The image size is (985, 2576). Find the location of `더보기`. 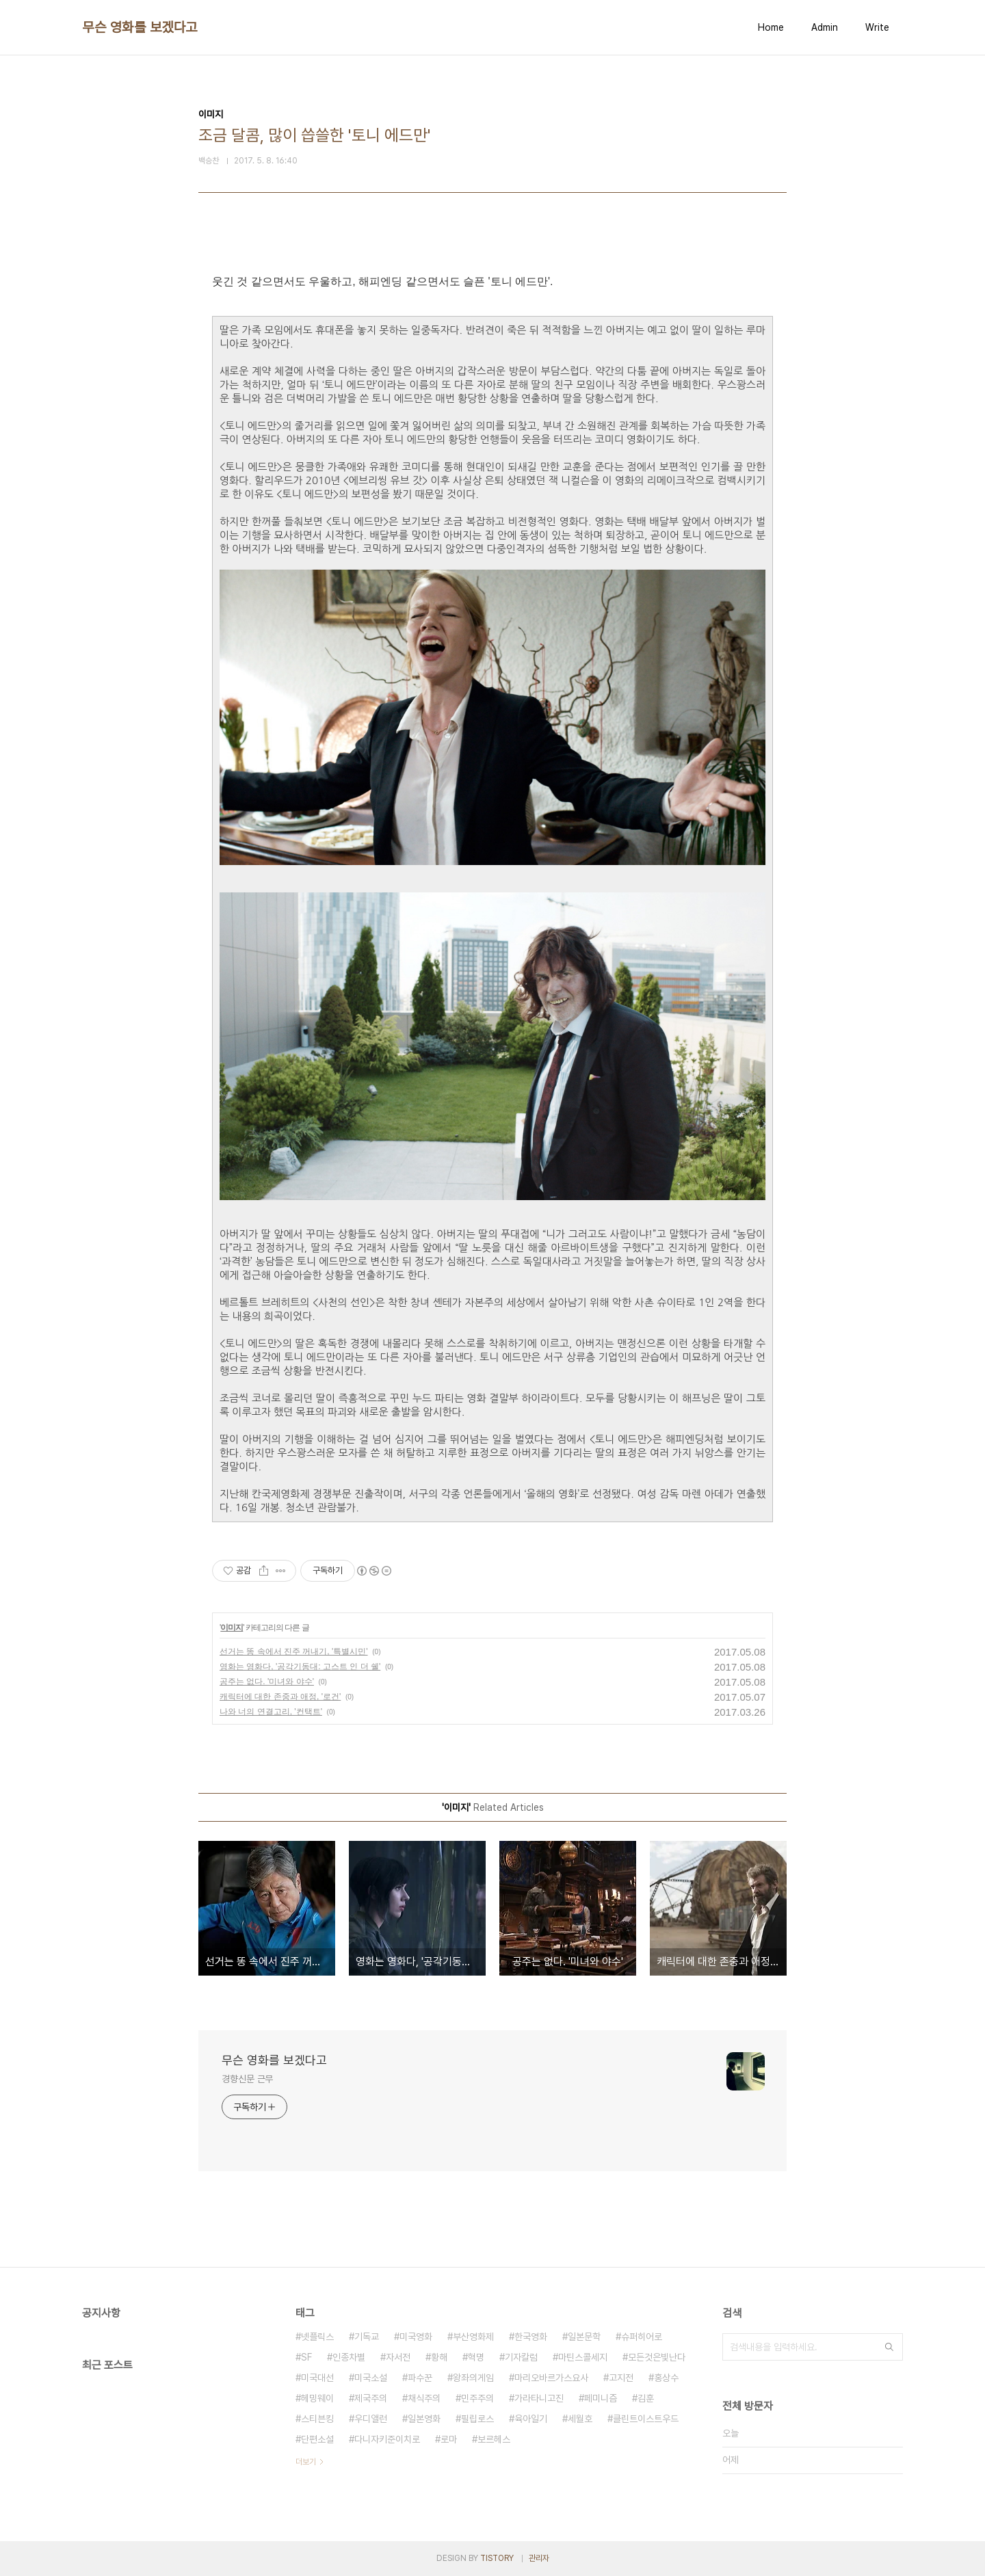

더보기 is located at coordinates (306, 2462).